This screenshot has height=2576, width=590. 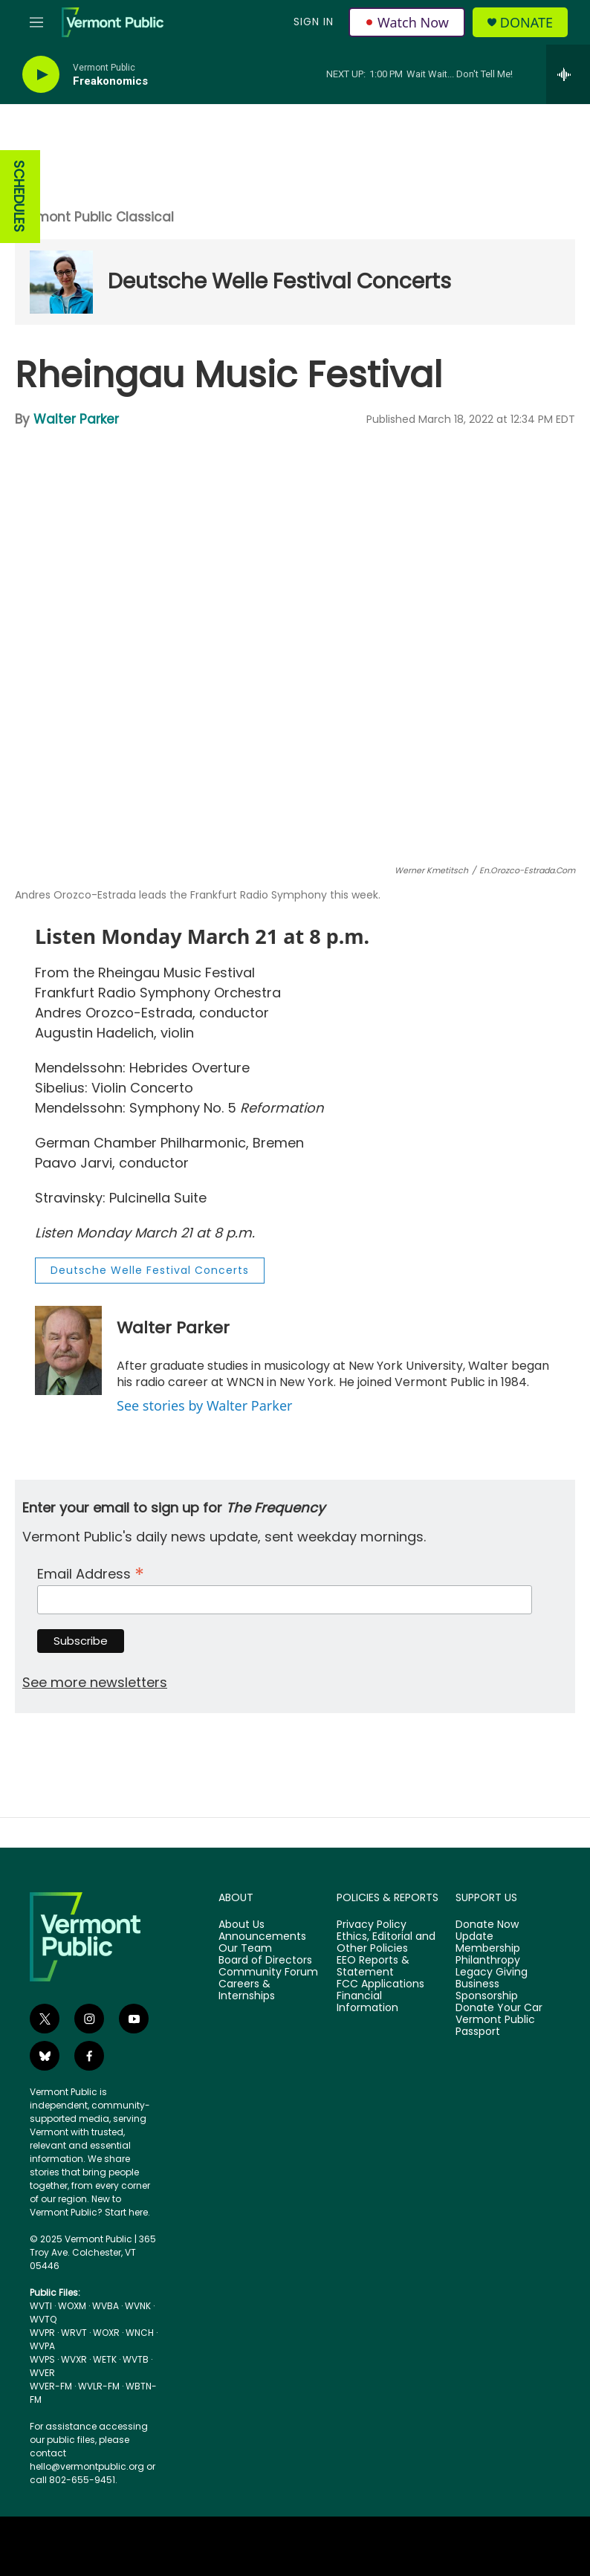 I want to click on Careers & Internships, so click(x=246, y=1990).